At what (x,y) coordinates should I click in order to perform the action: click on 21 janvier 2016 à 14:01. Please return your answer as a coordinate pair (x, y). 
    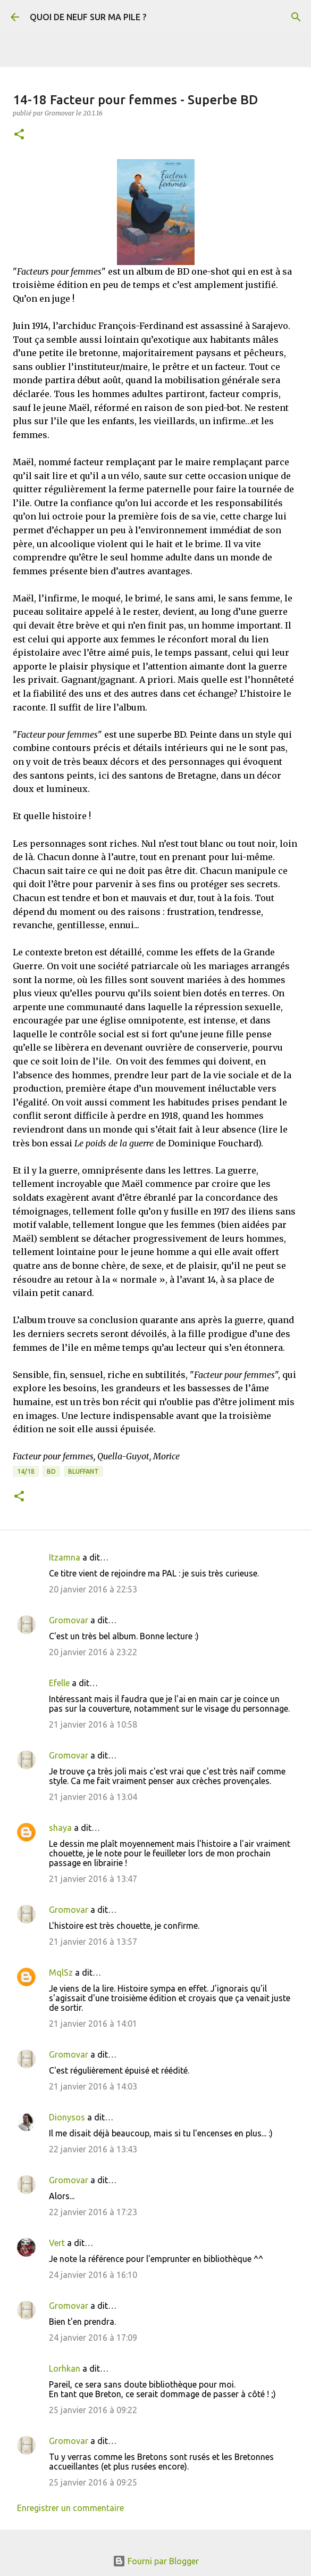
    Looking at the image, I should click on (93, 2023).